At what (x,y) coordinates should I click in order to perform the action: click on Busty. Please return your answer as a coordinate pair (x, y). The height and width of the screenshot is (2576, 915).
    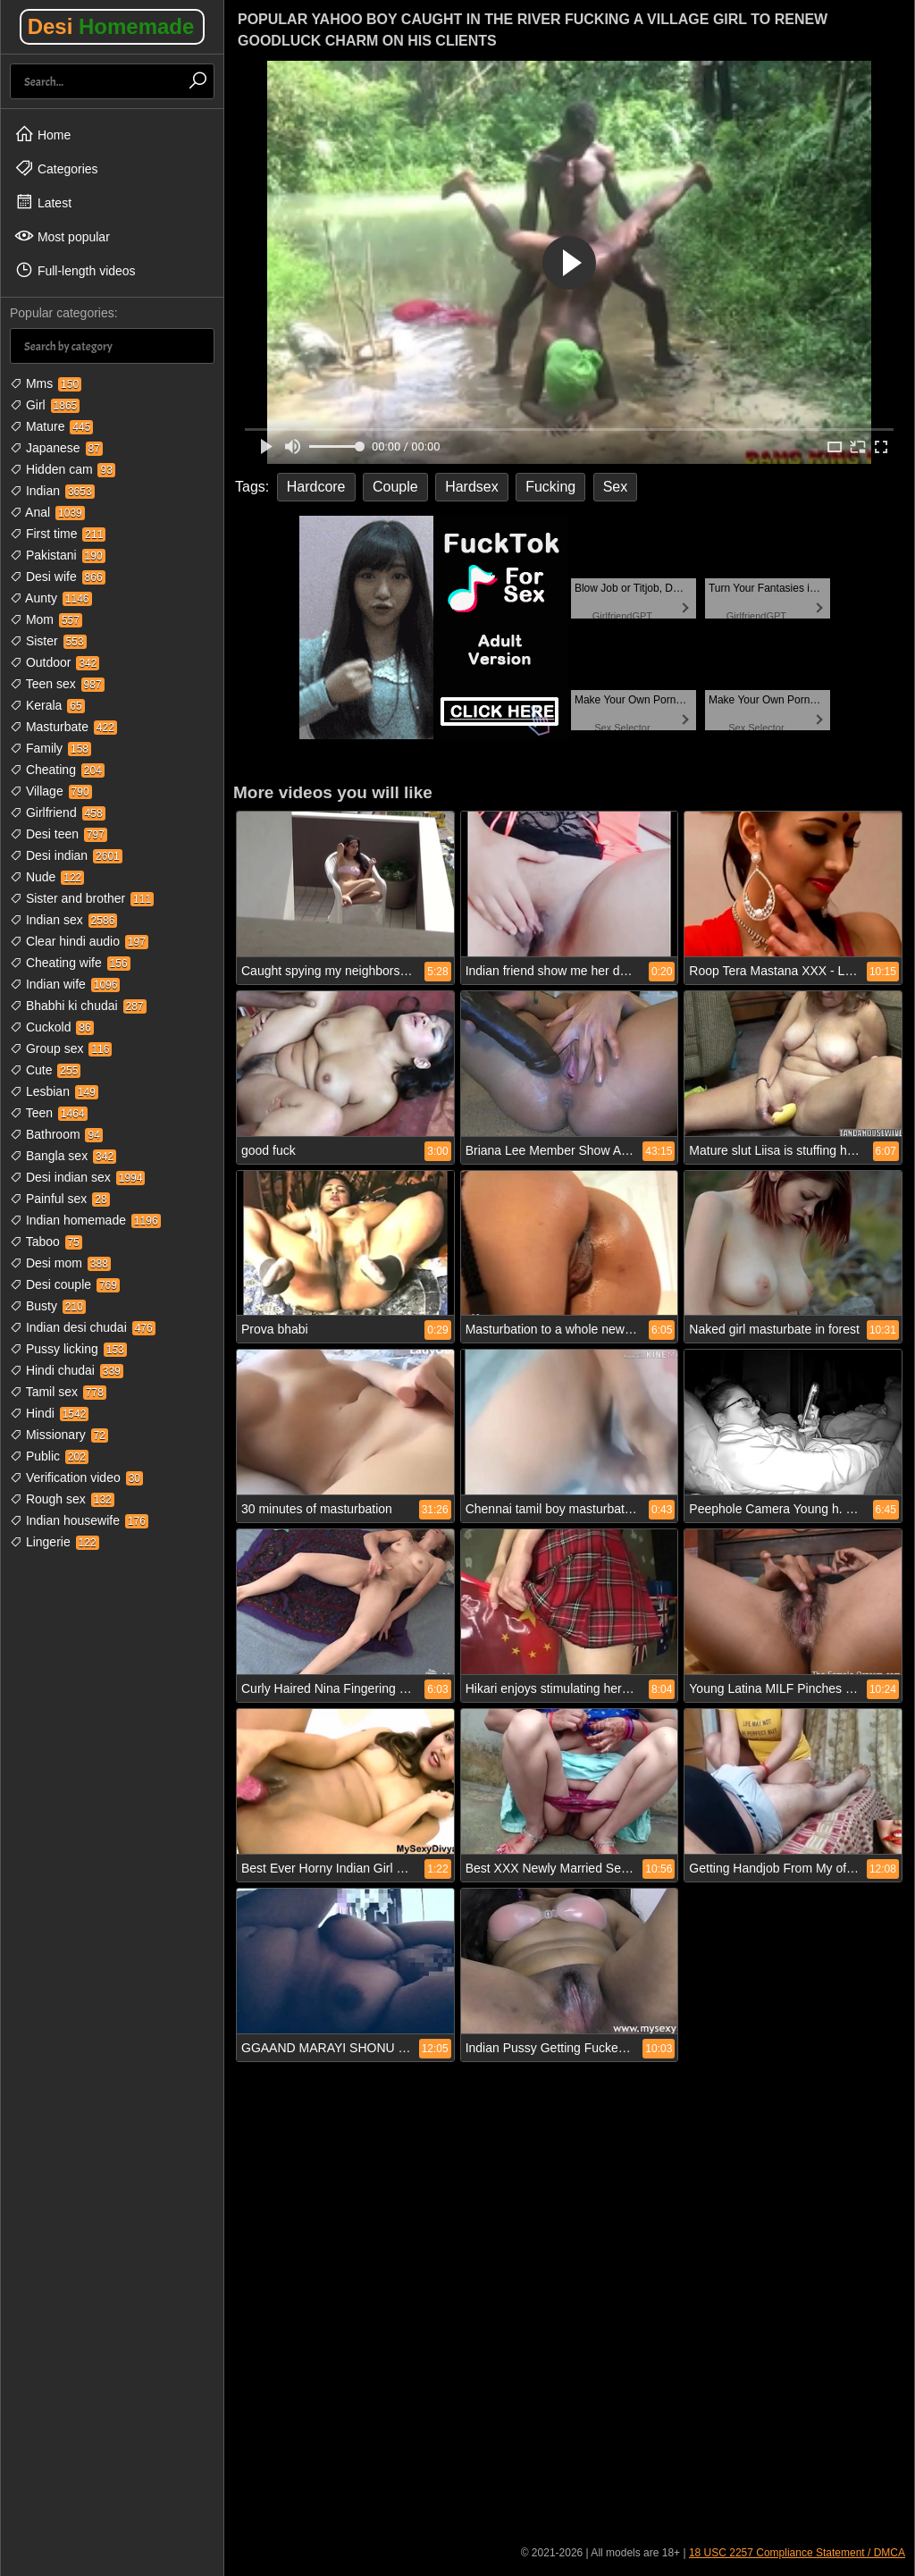
    Looking at the image, I should click on (48, 1306).